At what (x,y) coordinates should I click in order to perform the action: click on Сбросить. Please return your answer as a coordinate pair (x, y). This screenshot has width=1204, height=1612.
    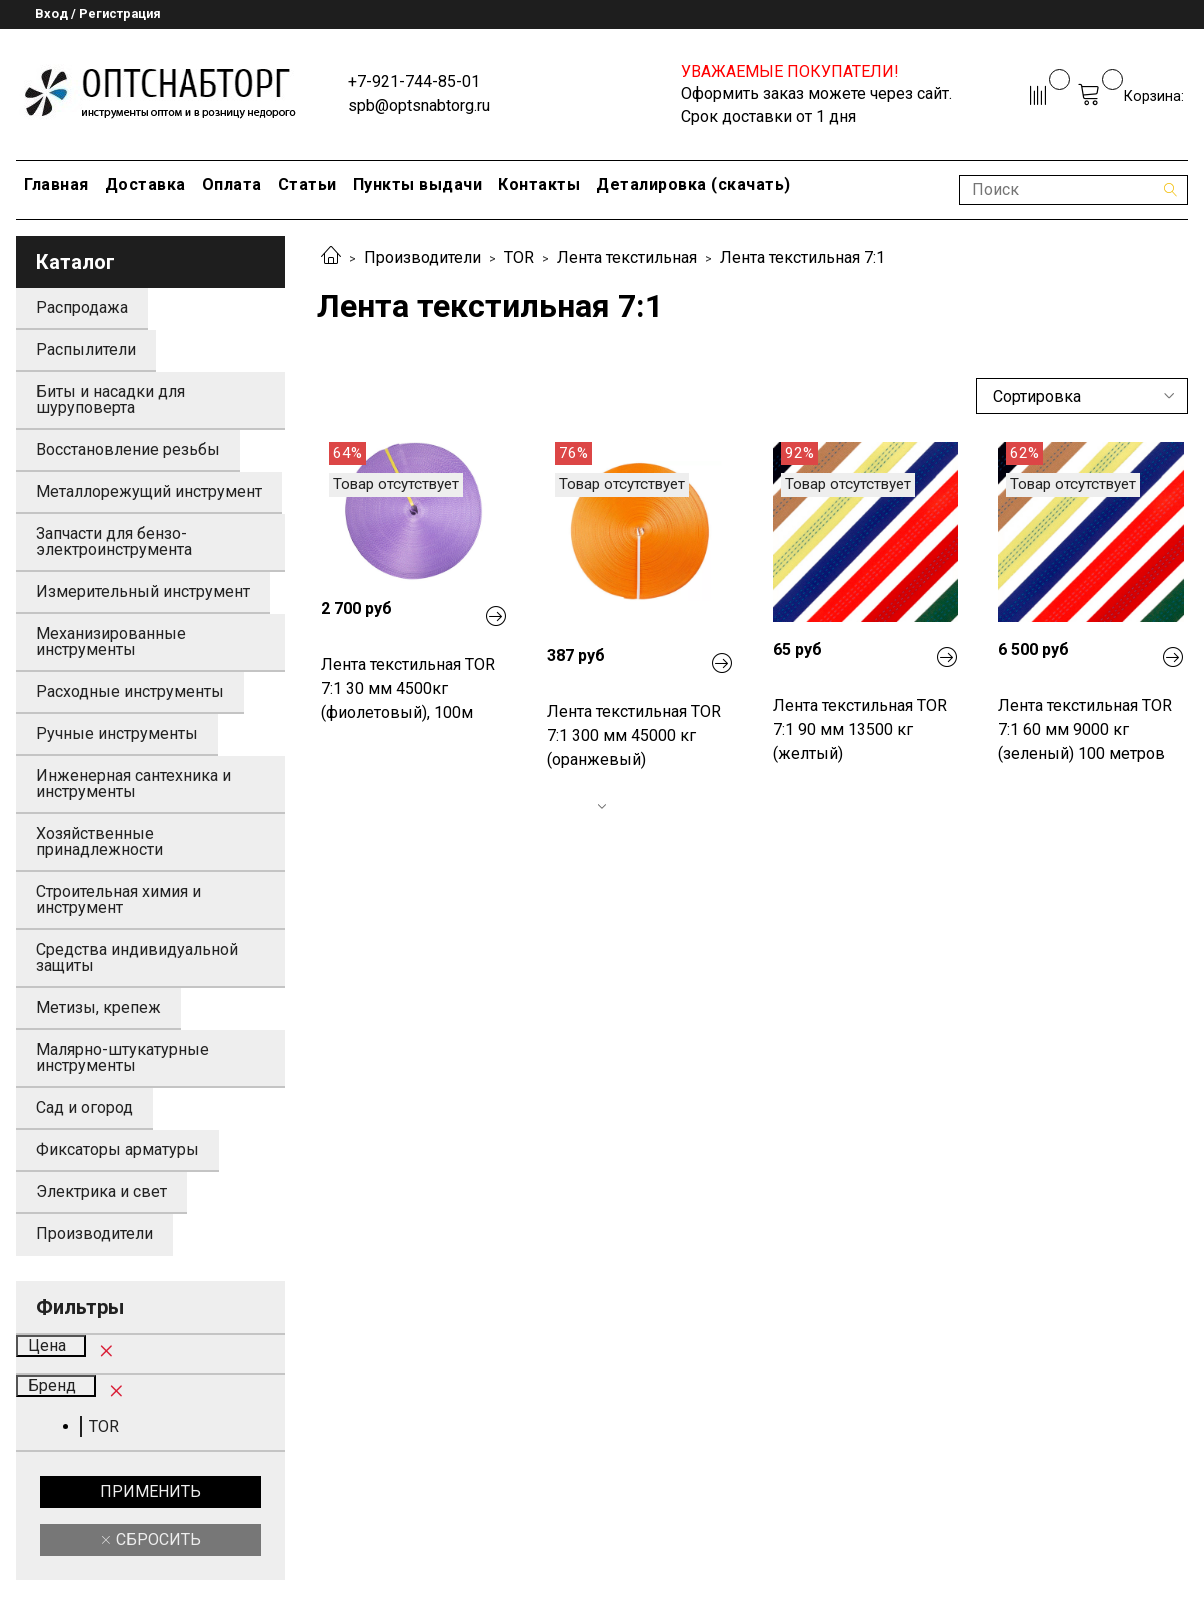
    Looking at the image, I should click on (156, 1539).